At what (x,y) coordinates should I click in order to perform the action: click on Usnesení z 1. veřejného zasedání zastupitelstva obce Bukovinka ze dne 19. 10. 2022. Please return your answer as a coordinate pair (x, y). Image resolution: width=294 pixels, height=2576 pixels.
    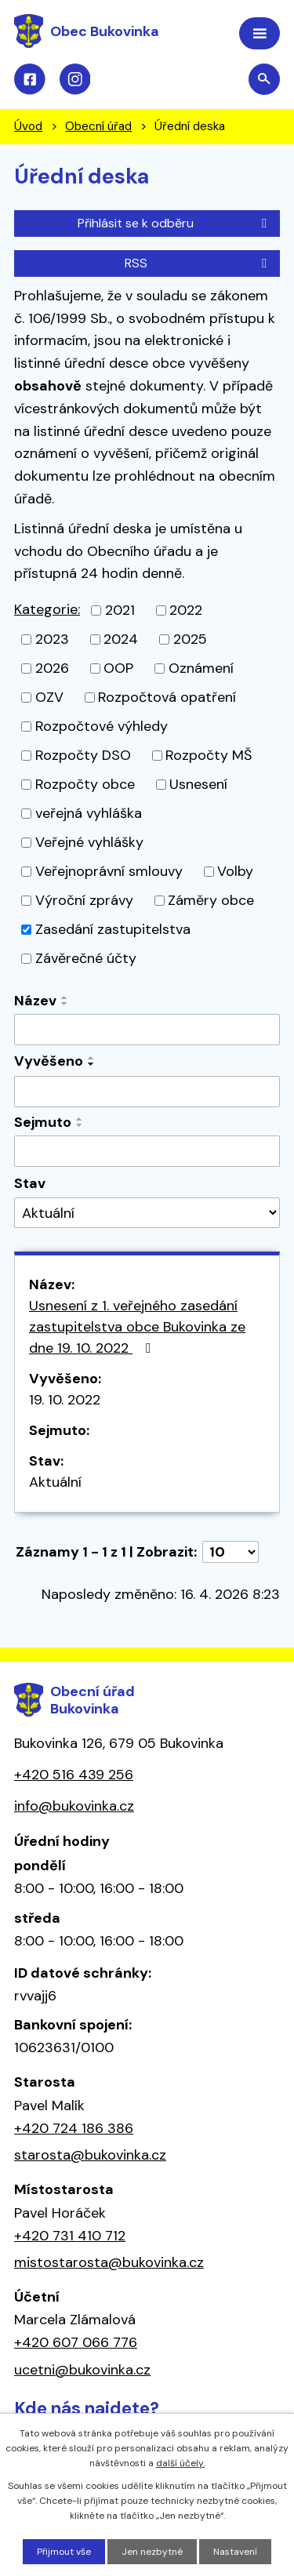
    Looking at the image, I should click on (137, 1326).